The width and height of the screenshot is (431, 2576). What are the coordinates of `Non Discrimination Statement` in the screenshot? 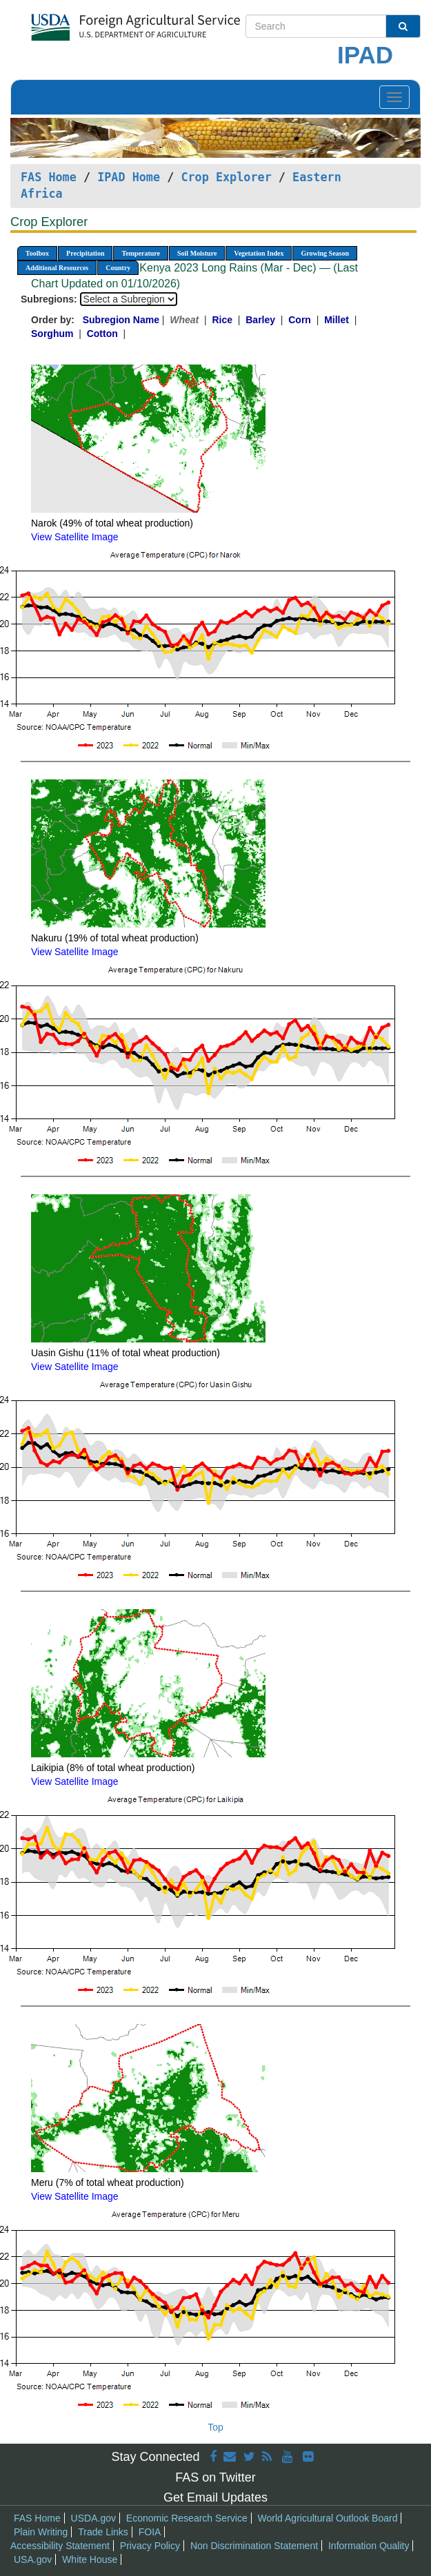 It's located at (254, 2545).